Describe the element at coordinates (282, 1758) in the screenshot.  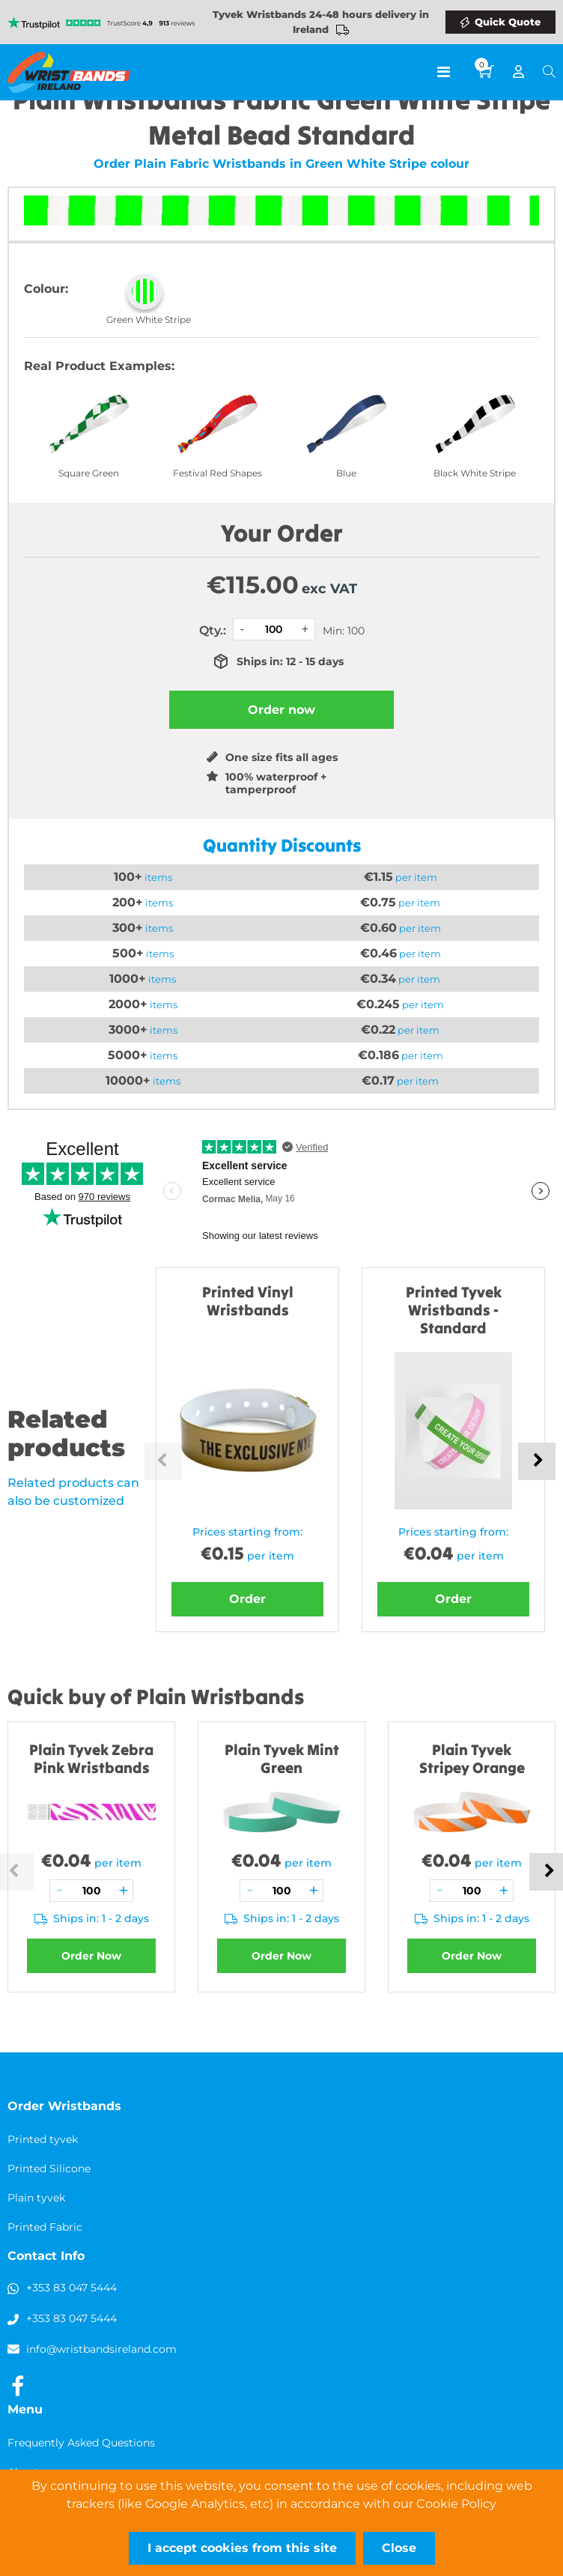
I see `Plain Tyvek Mint Green` at that location.